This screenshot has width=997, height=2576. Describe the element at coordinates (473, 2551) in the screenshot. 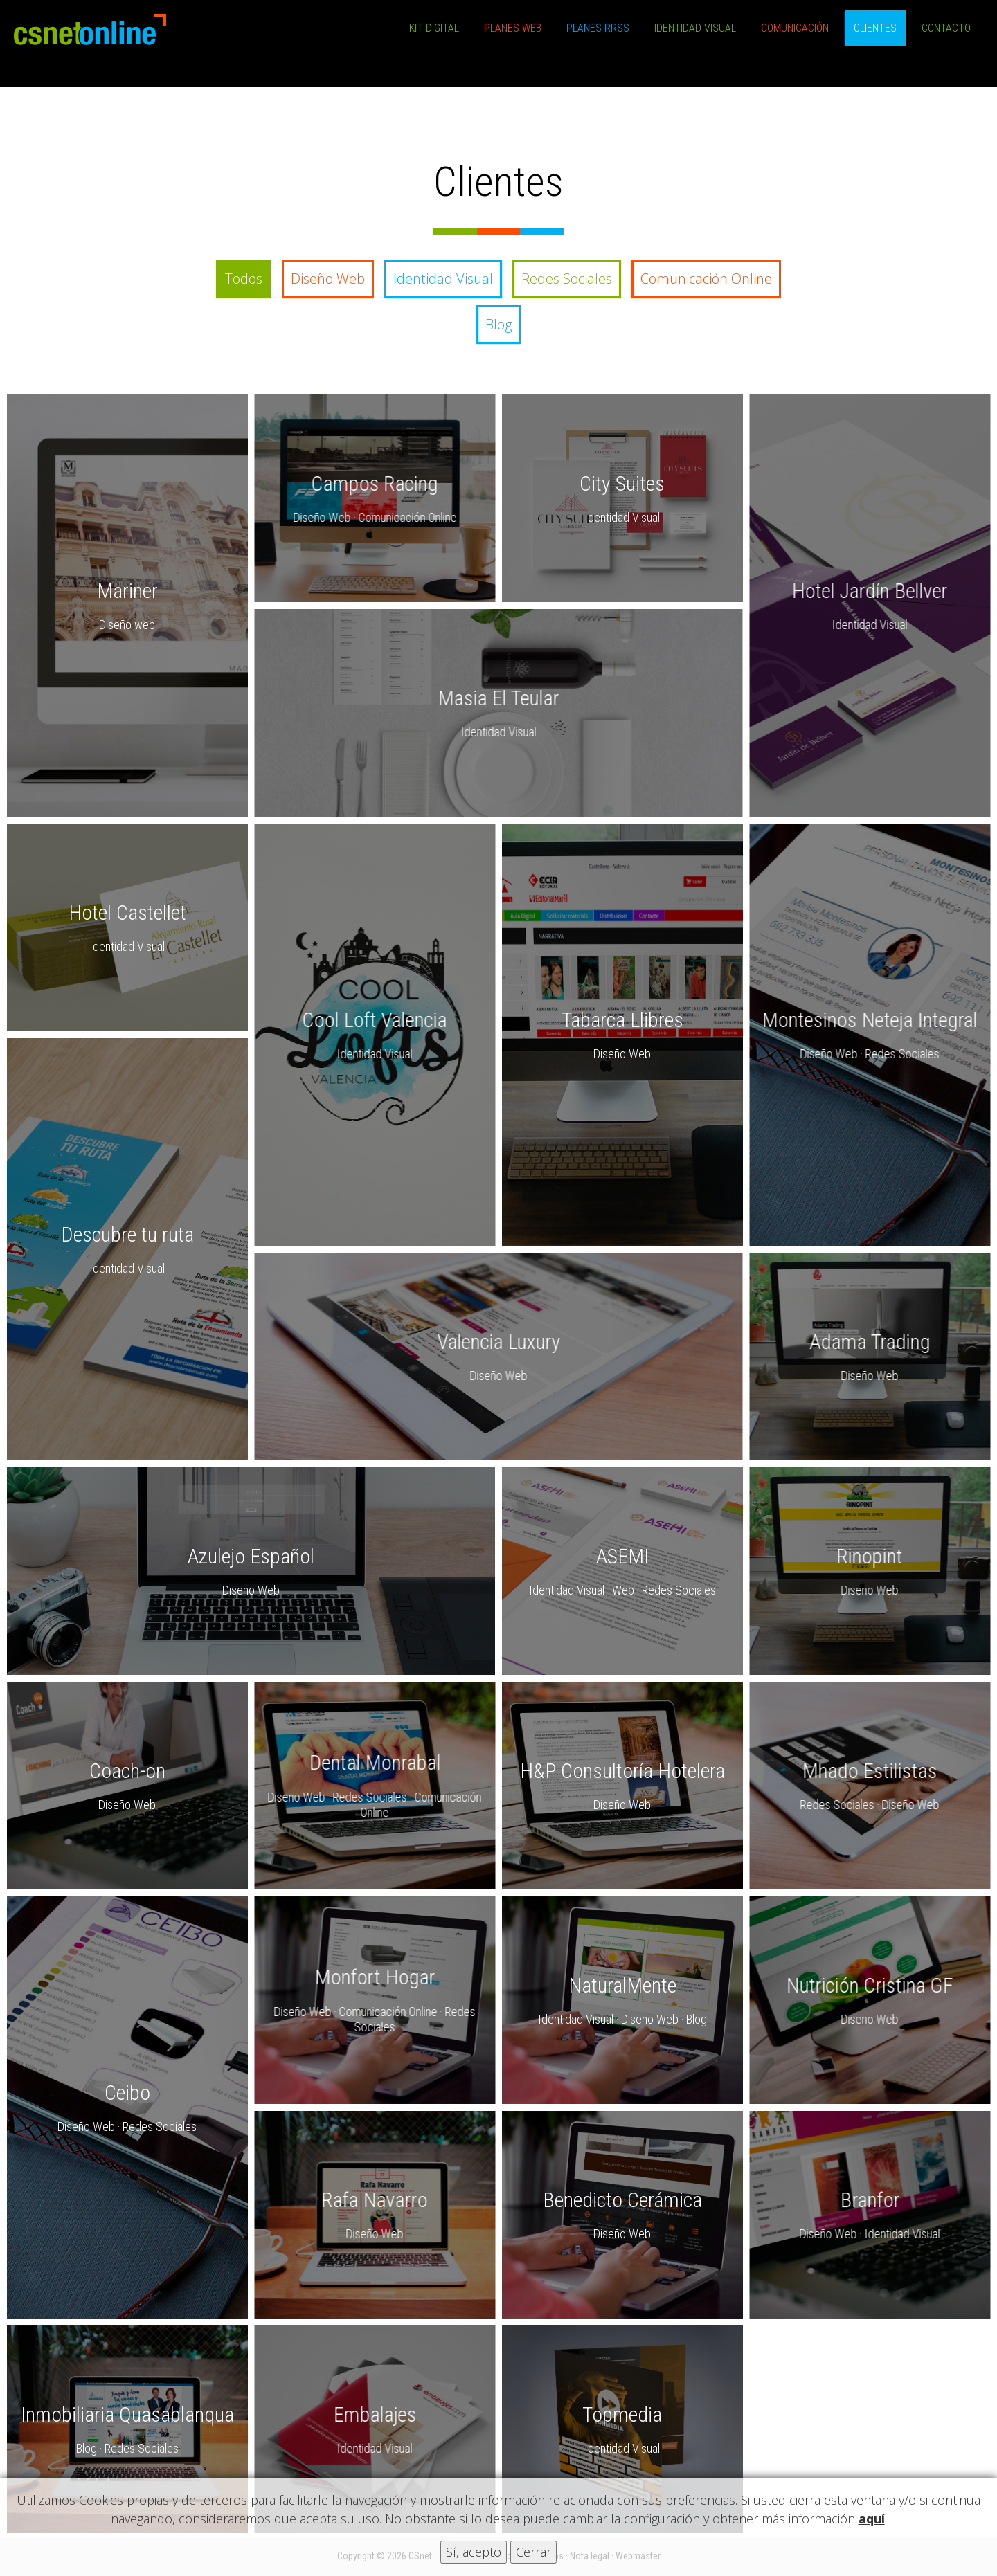

I see `Sí, acepto` at that location.